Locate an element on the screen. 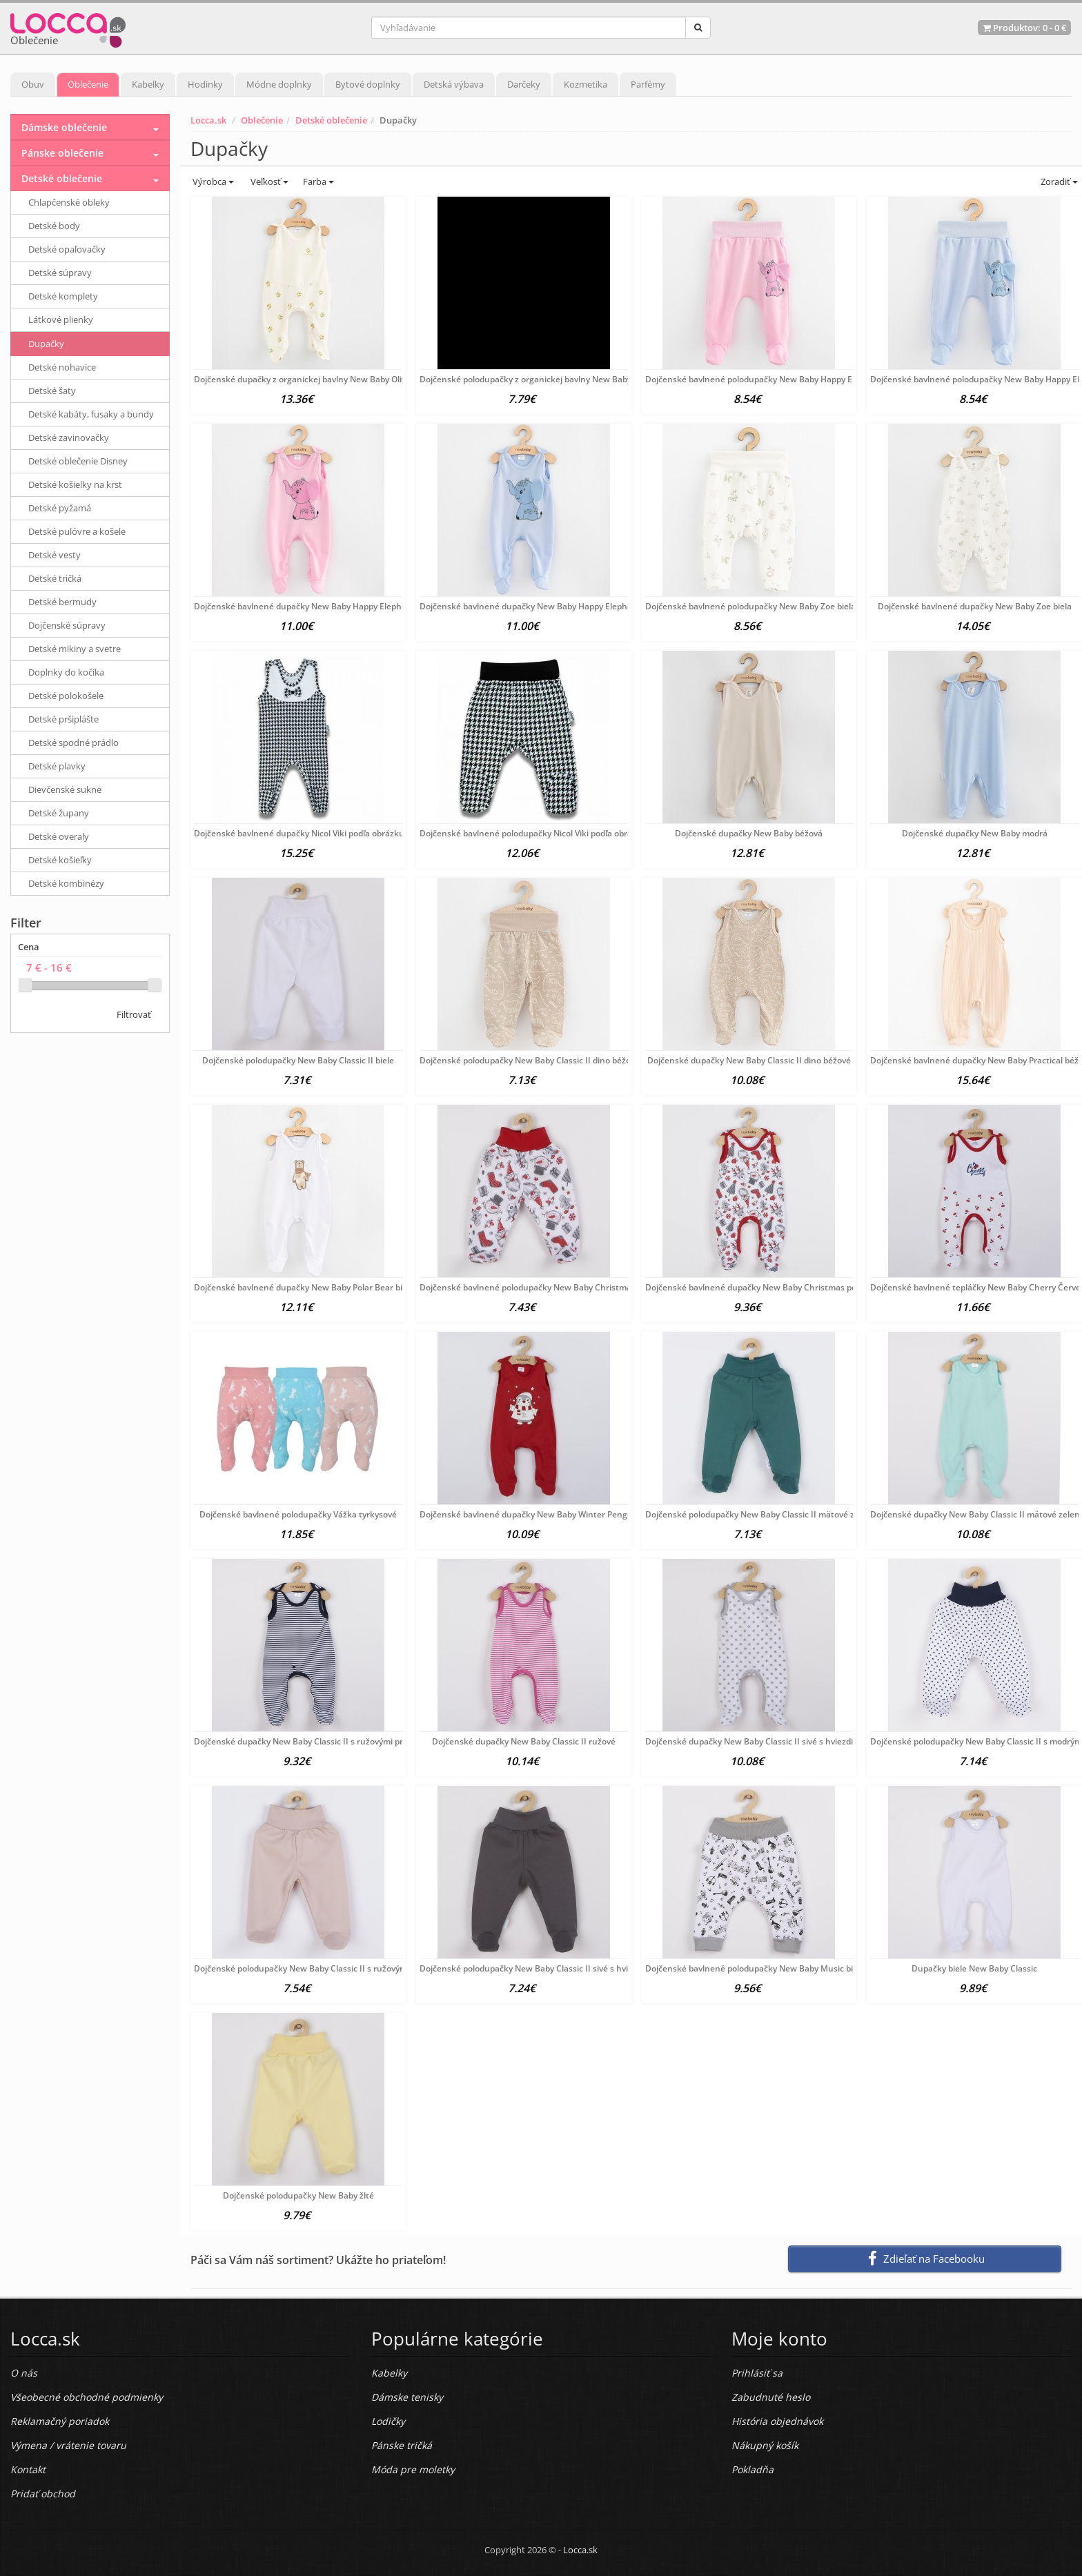 The image size is (1082, 2576). Všeobecné obchodné podmienky is located at coordinates (86, 2396).